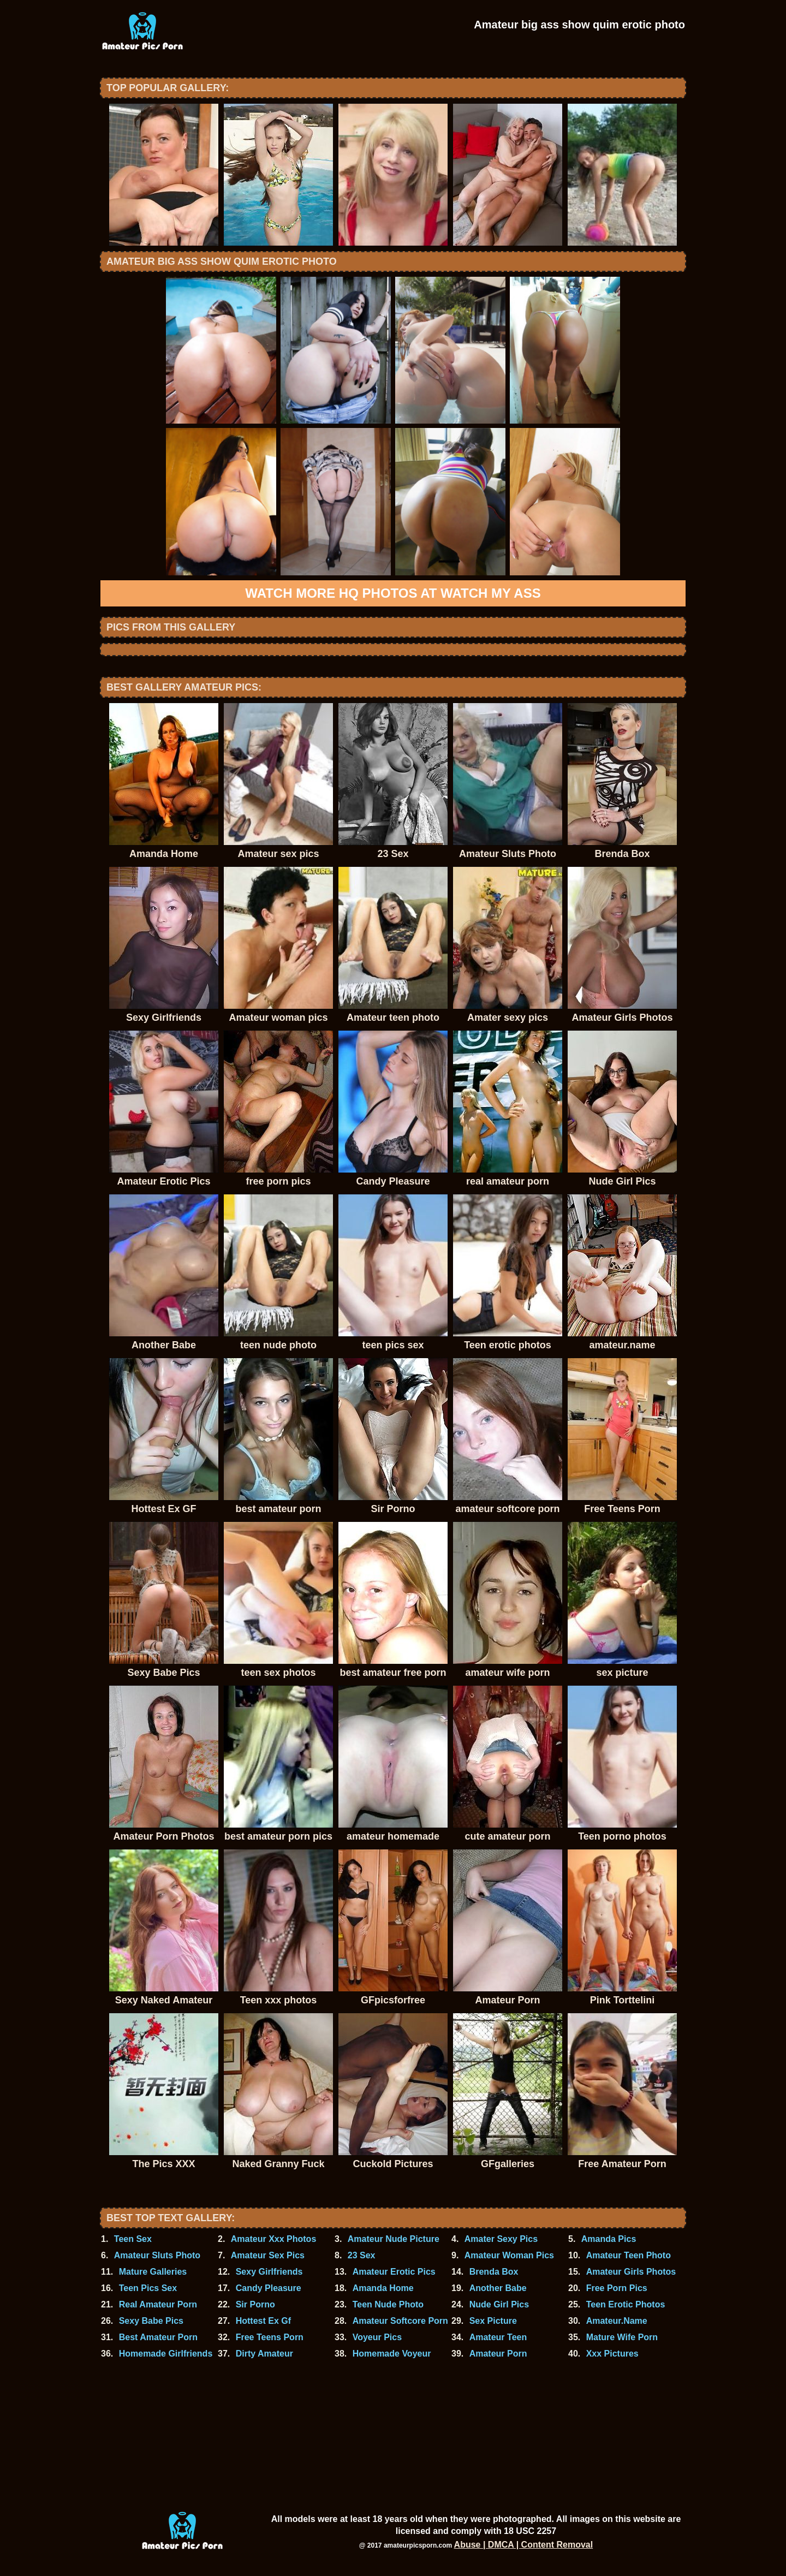 The image size is (786, 2576). What do you see at coordinates (616, 2288) in the screenshot?
I see `Free Porn Pics` at bounding box center [616, 2288].